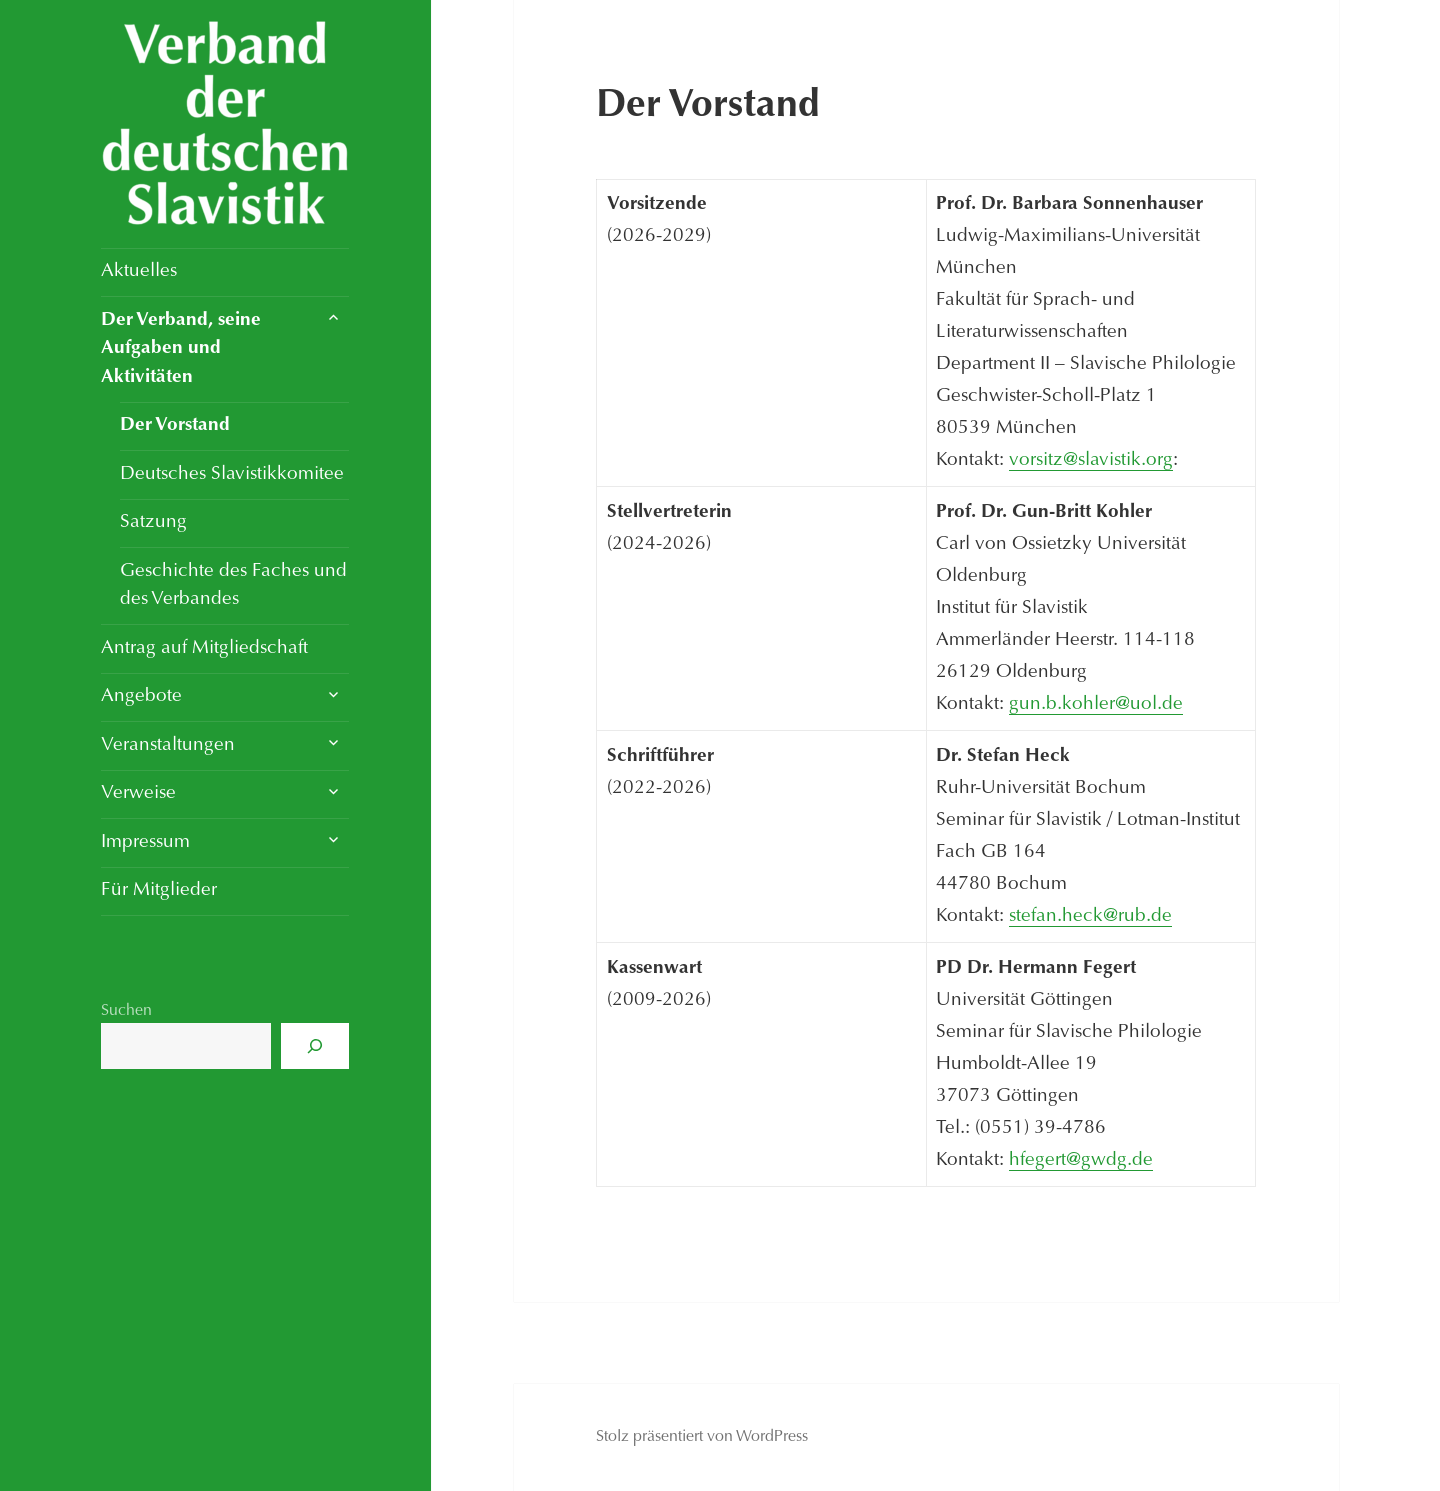  What do you see at coordinates (1091, 460) in the screenshot?
I see `vorsitz@slavistik.org` at bounding box center [1091, 460].